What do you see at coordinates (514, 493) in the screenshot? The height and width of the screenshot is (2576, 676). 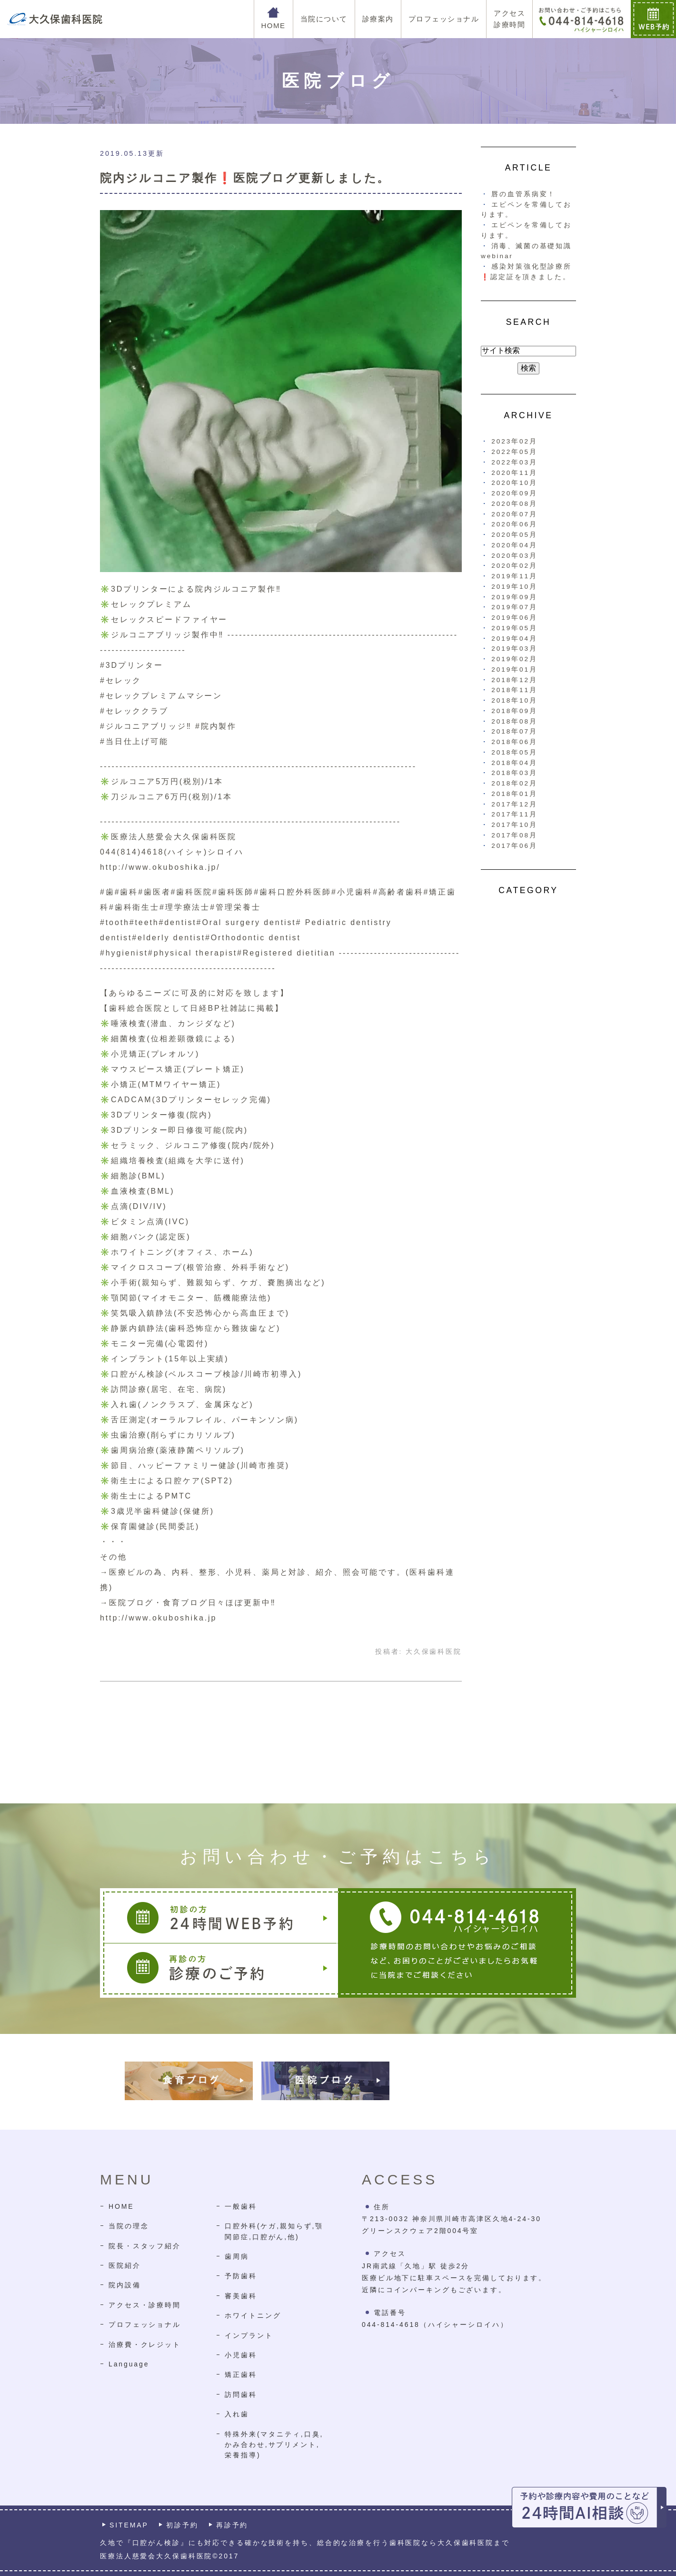 I see `2020年09月` at bounding box center [514, 493].